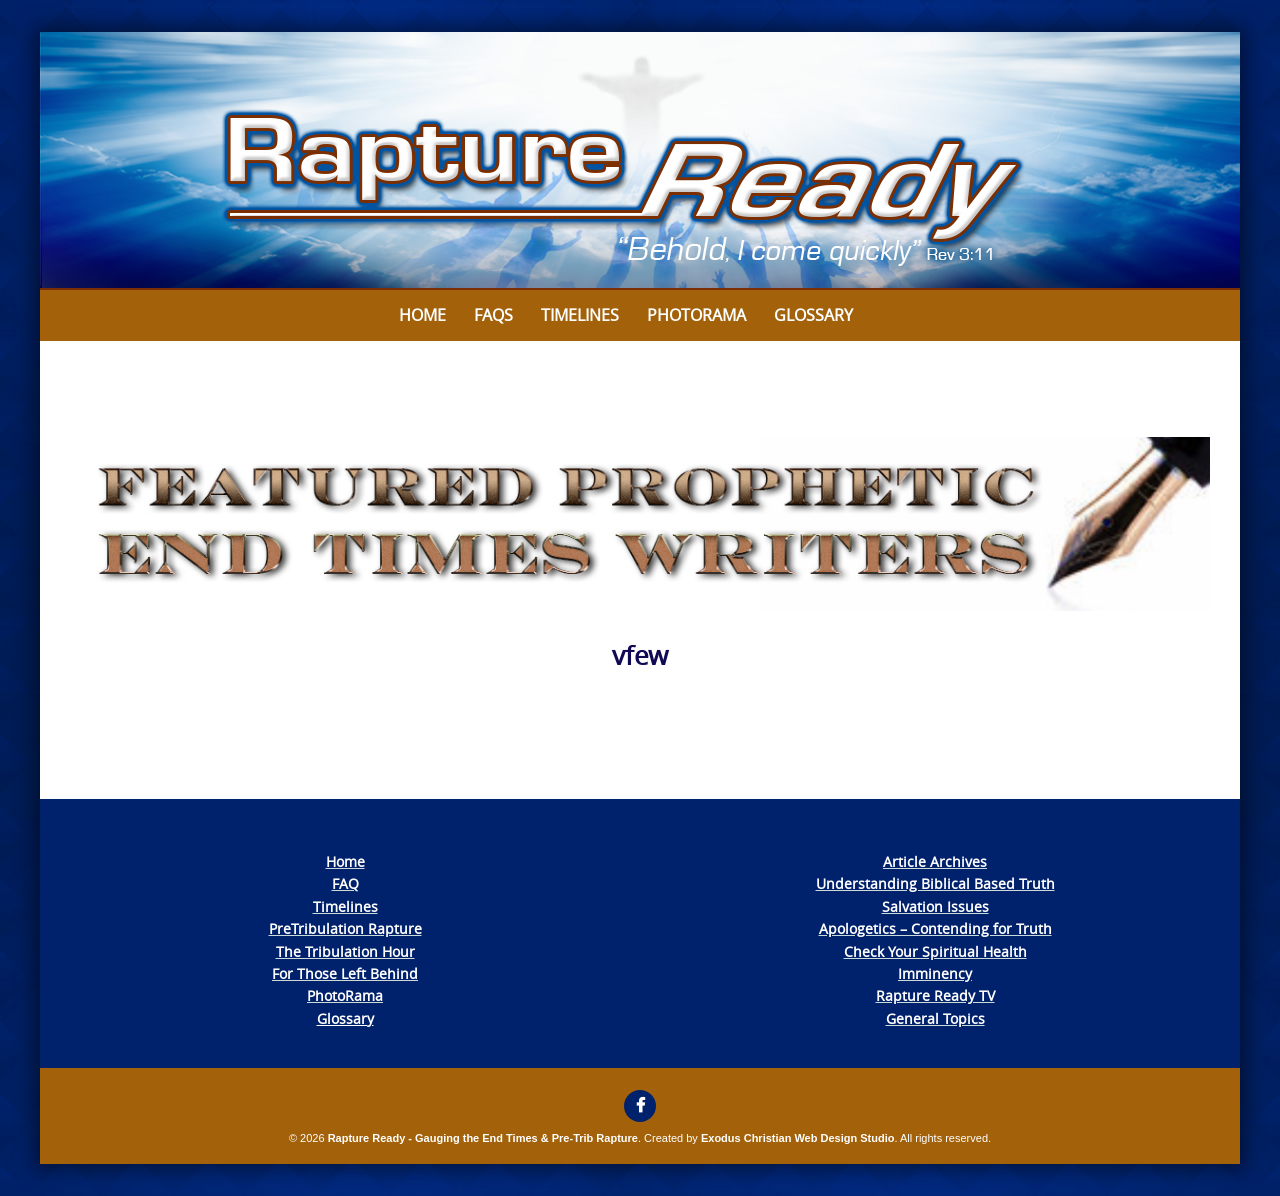  What do you see at coordinates (935, 861) in the screenshot?
I see `Article Archives` at bounding box center [935, 861].